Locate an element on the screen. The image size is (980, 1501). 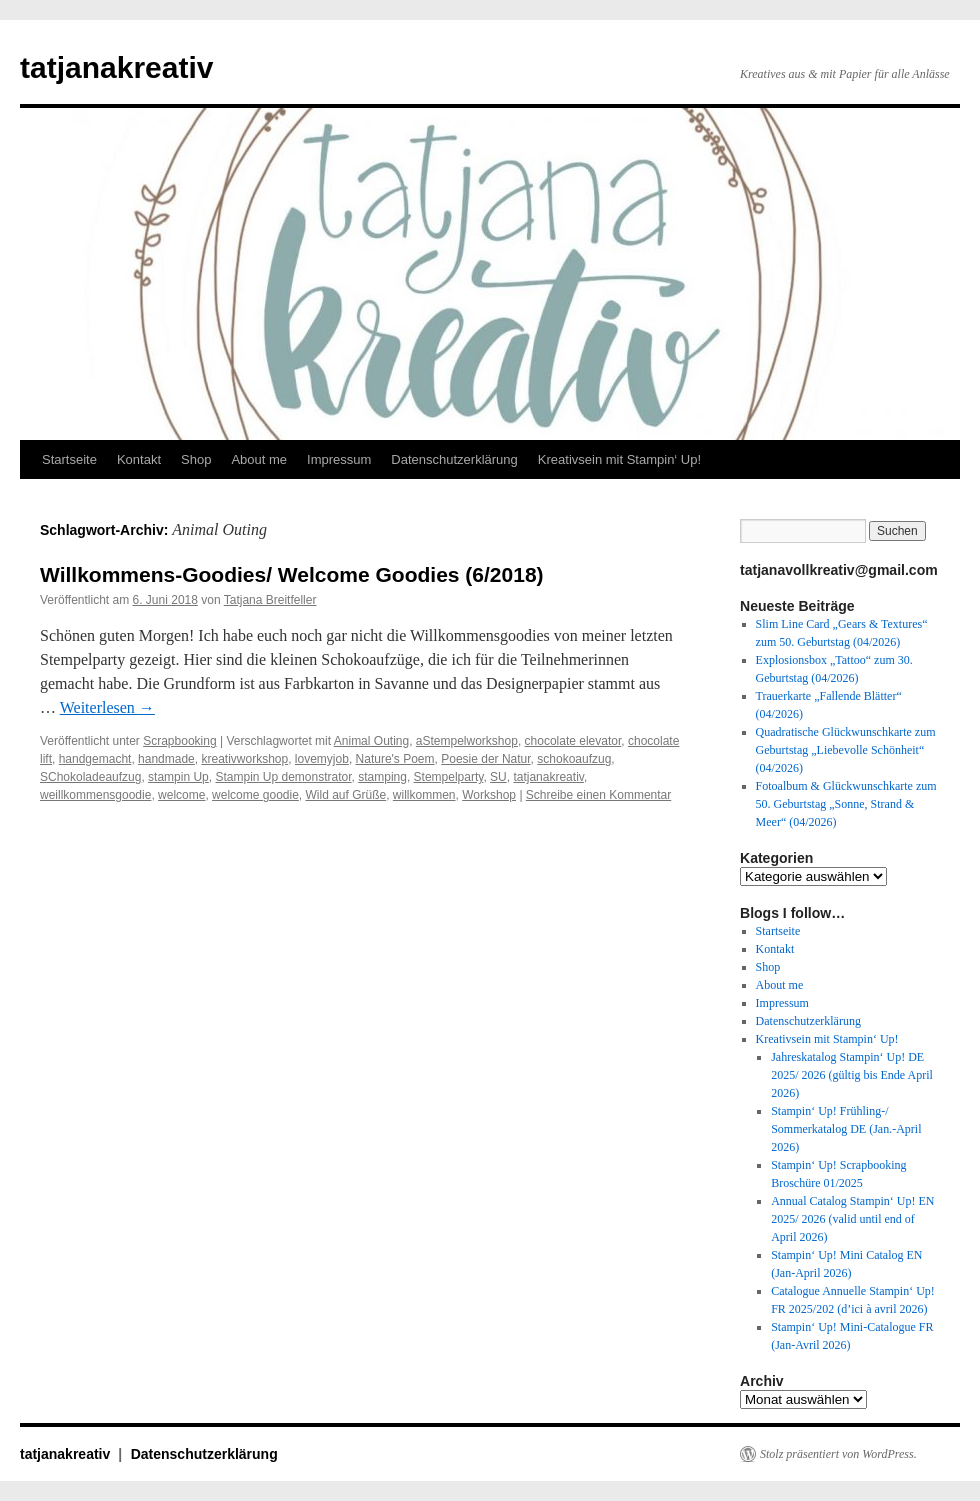
stampin Up is located at coordinates (178, 777).